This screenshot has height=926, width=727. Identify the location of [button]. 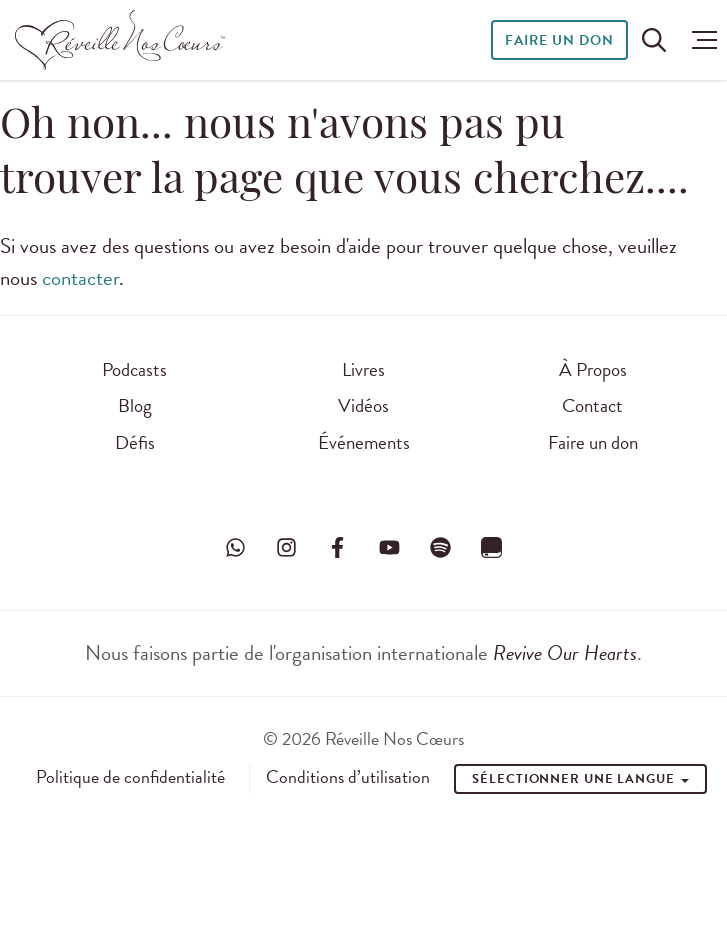
(699, 40).